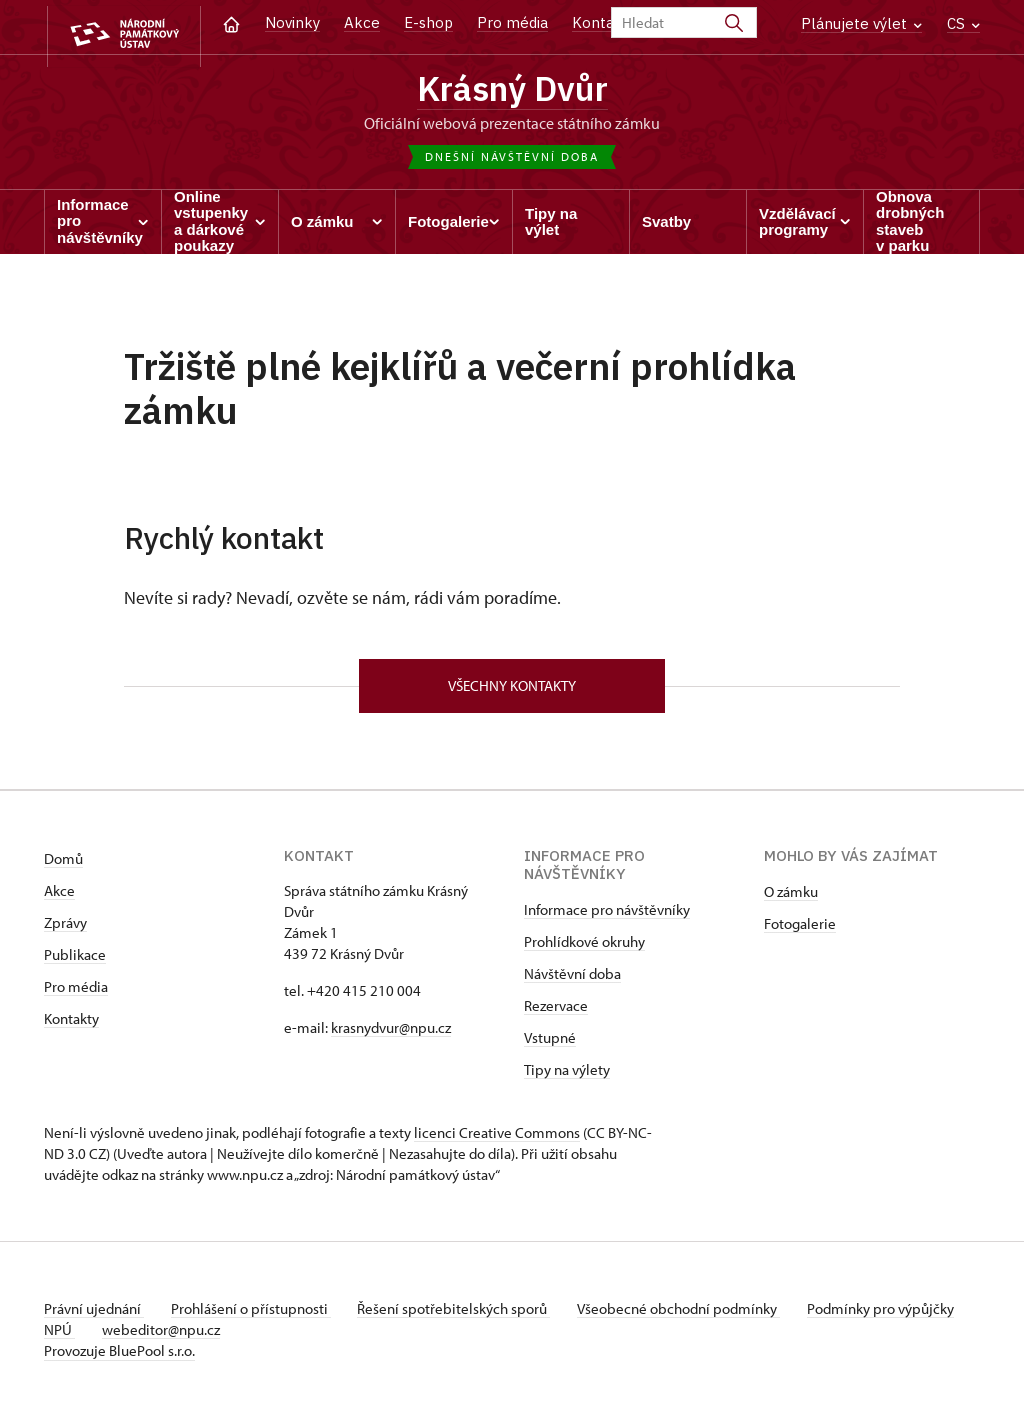 Image resolution: width=1024 pixels, height=1424 pixels. What do you see at coordinates (512, 90) in the screenshot?
I see `Krásný Dvůr` at bounding box center [512, 90].